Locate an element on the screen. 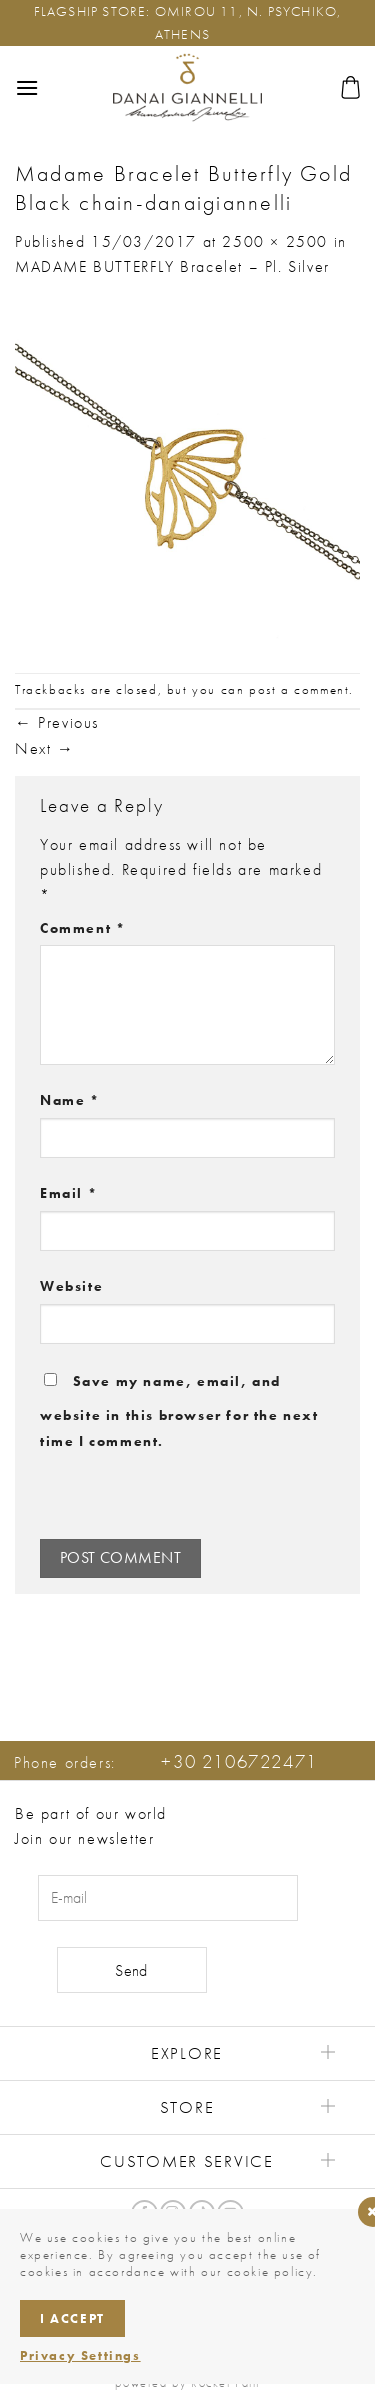  Name is located at coordinates (70, 1100).